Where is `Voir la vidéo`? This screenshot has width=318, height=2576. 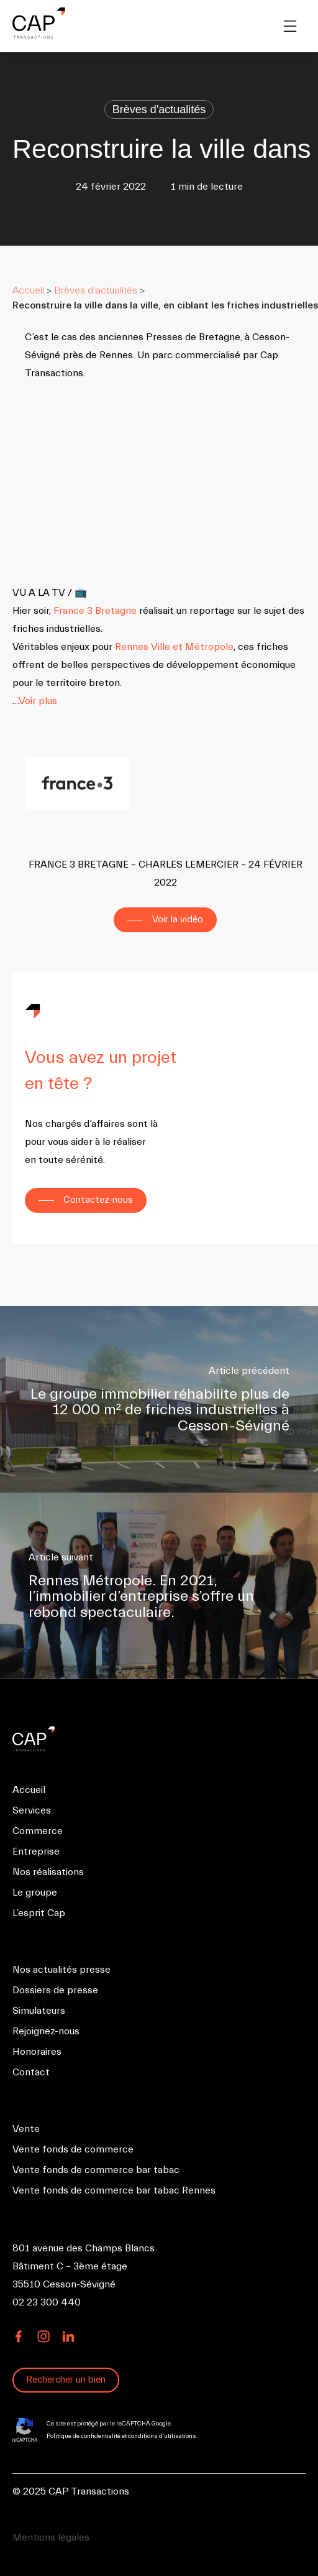
Voir la vidéo is located at coordinates (177, 919).